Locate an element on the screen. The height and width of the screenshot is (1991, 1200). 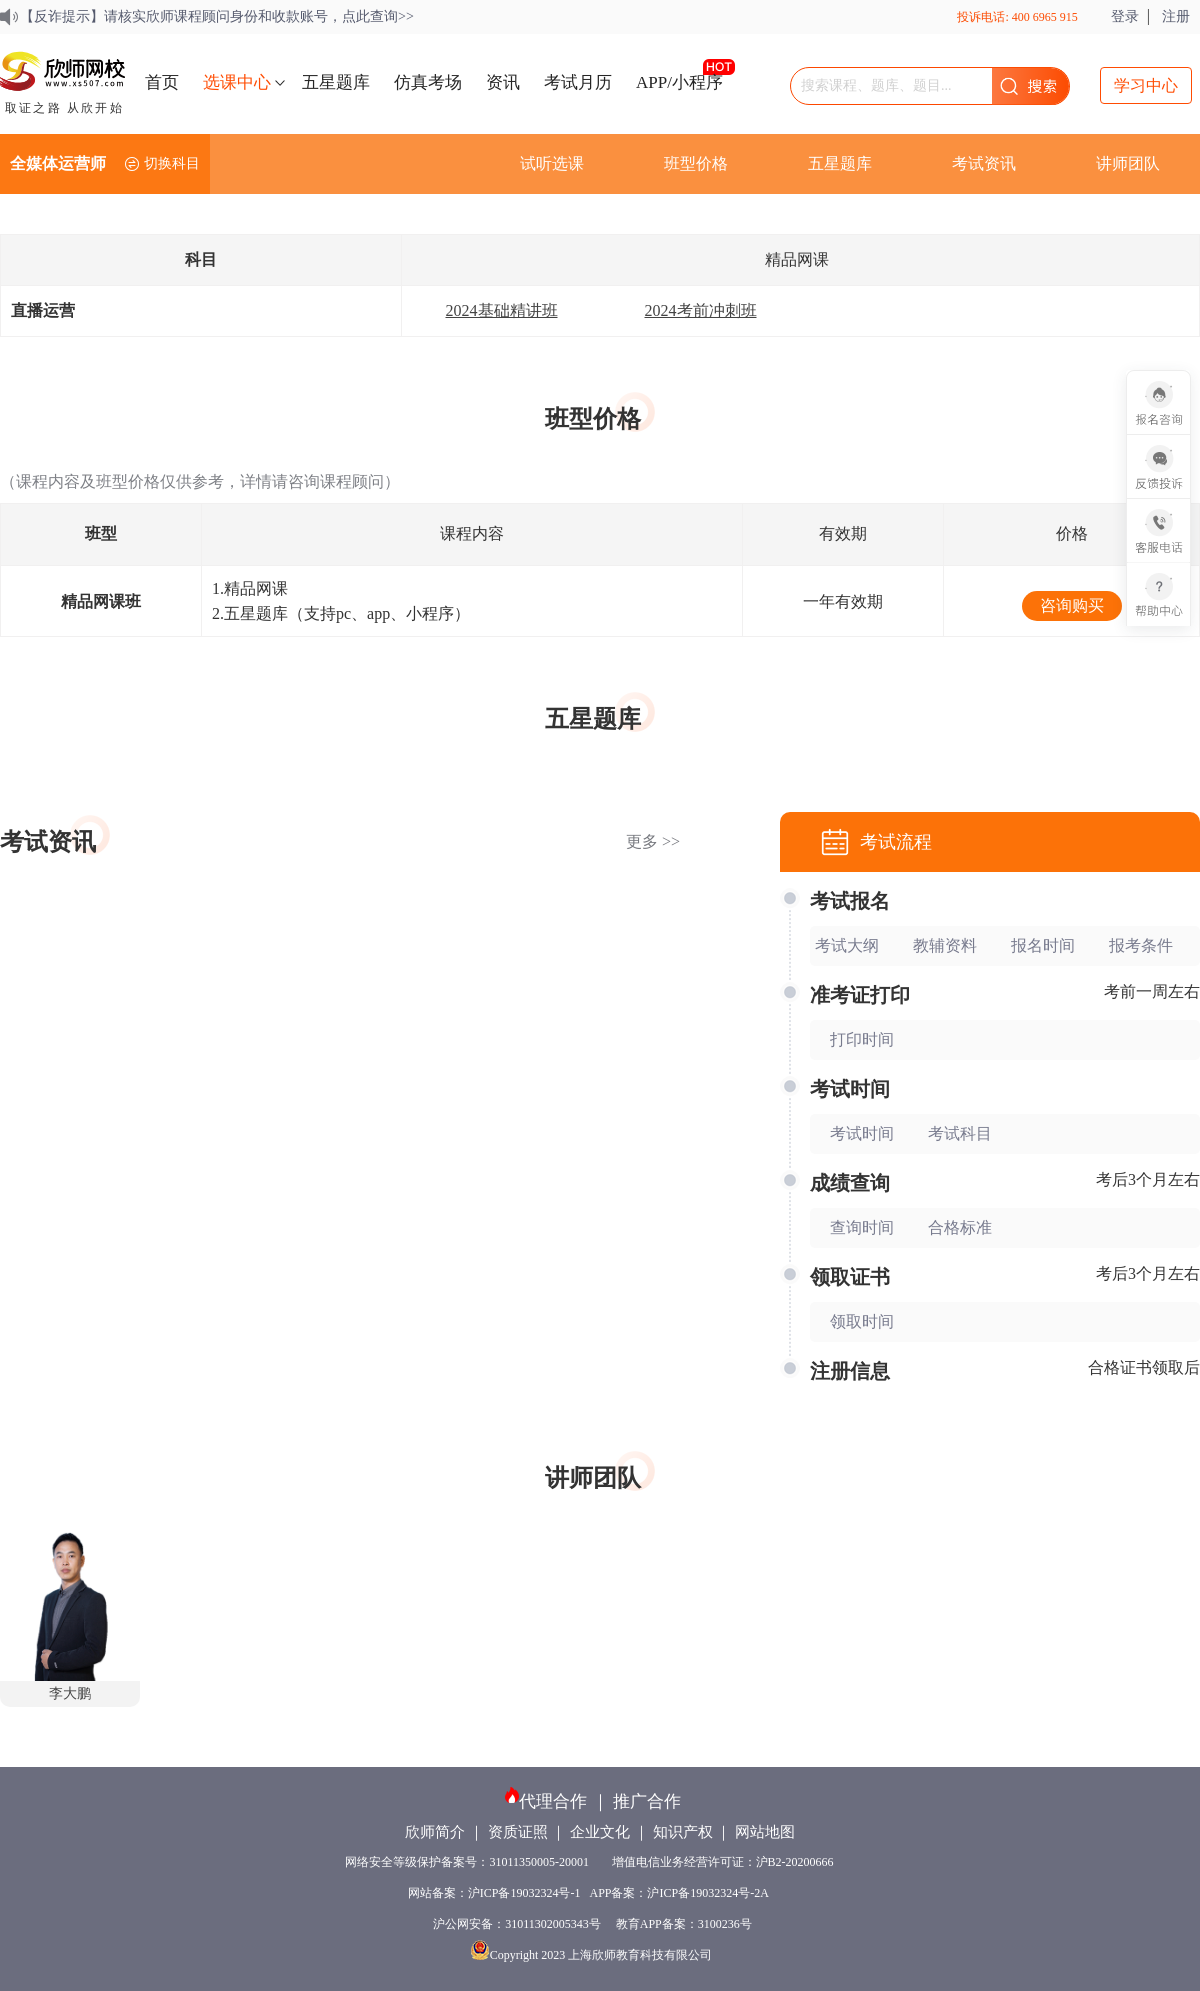
学习中心 is located at coordinates (1146, 85).